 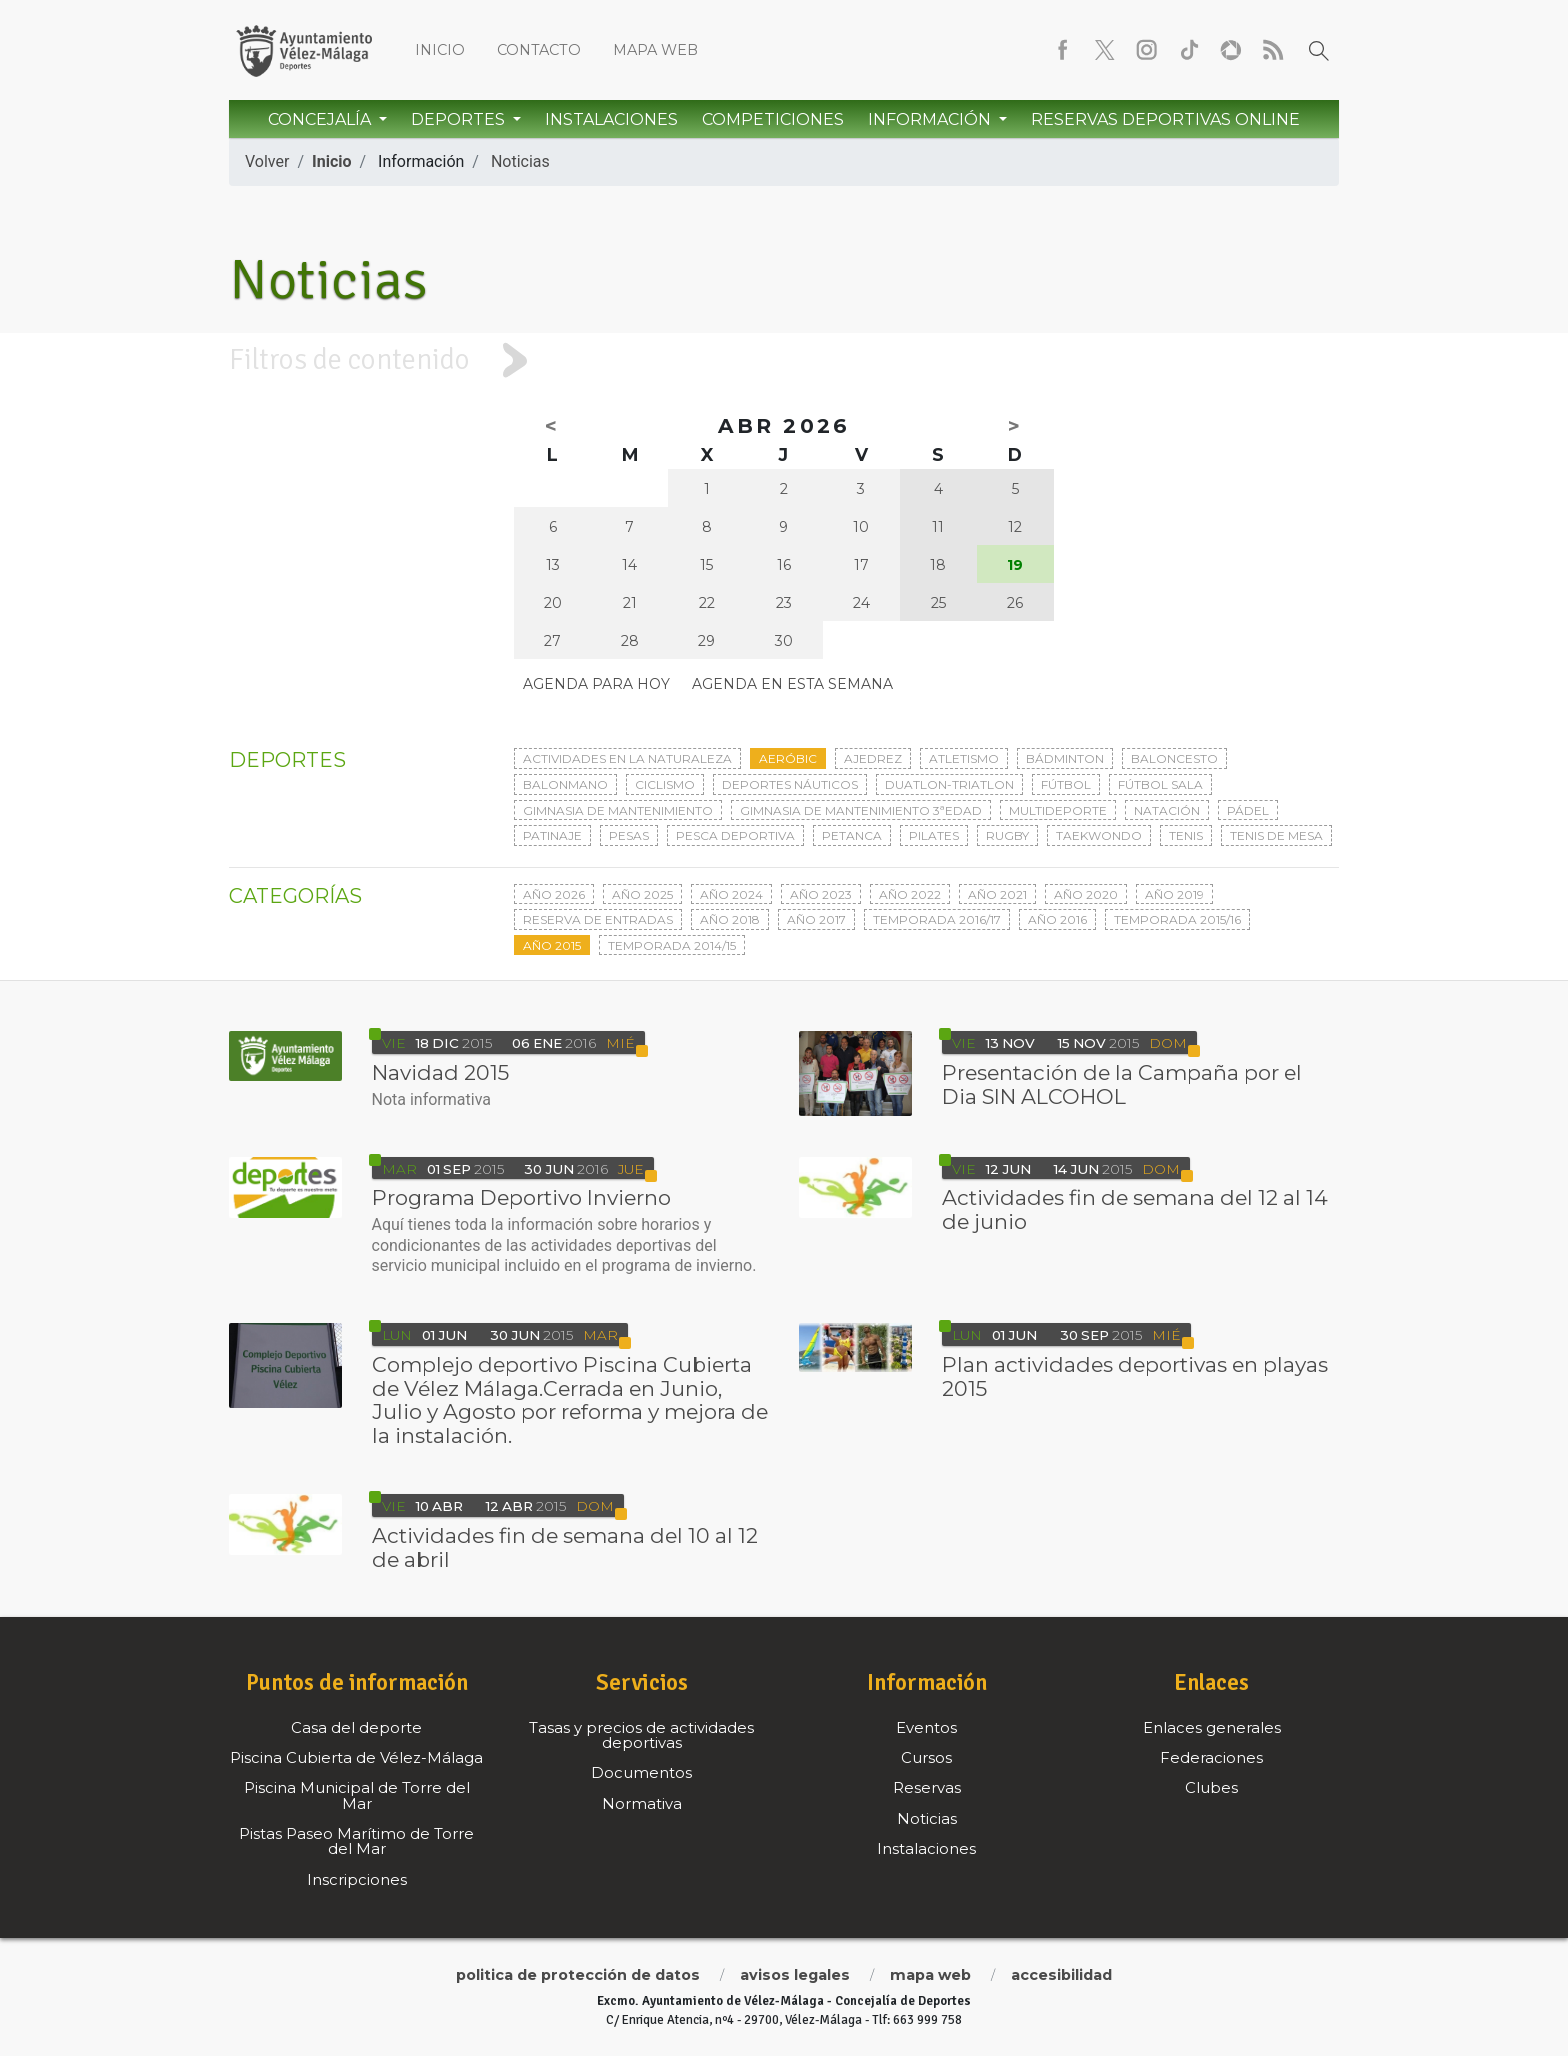 I want to click on Pesca deportiva, so click(x=735, y=835).